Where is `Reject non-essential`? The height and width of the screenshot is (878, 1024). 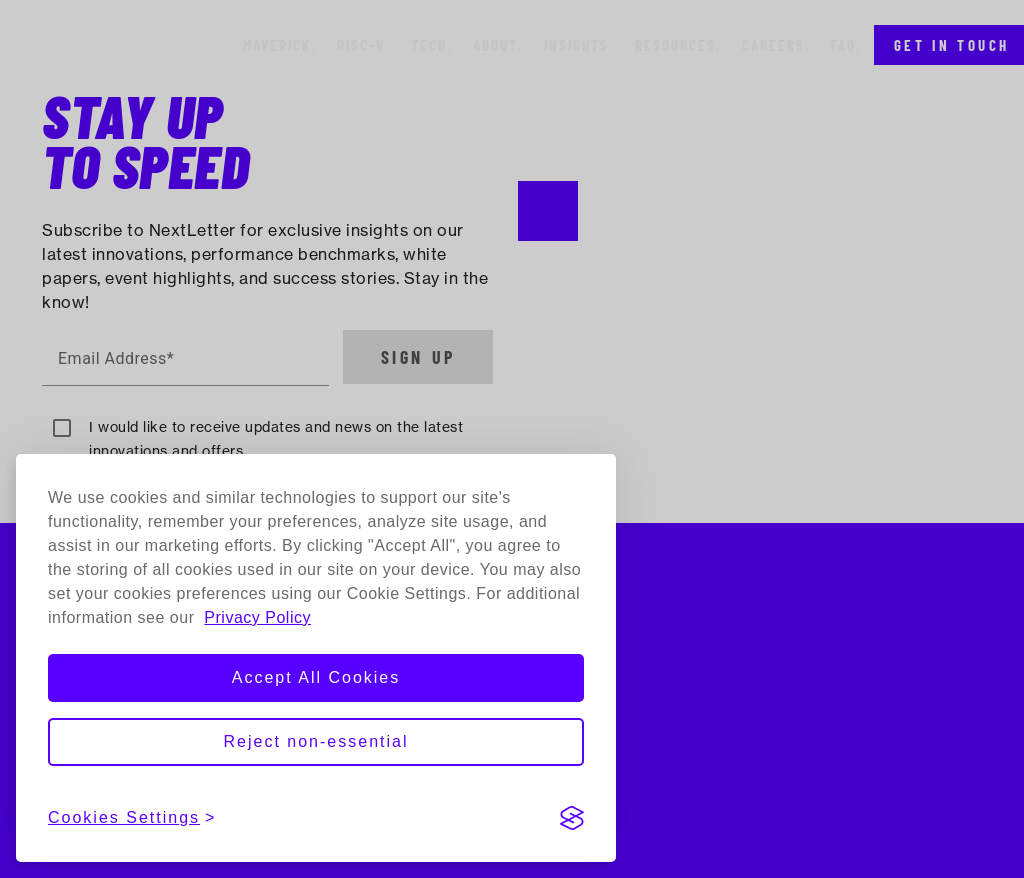
Reject non-essential is located at coordinates (316, 741).